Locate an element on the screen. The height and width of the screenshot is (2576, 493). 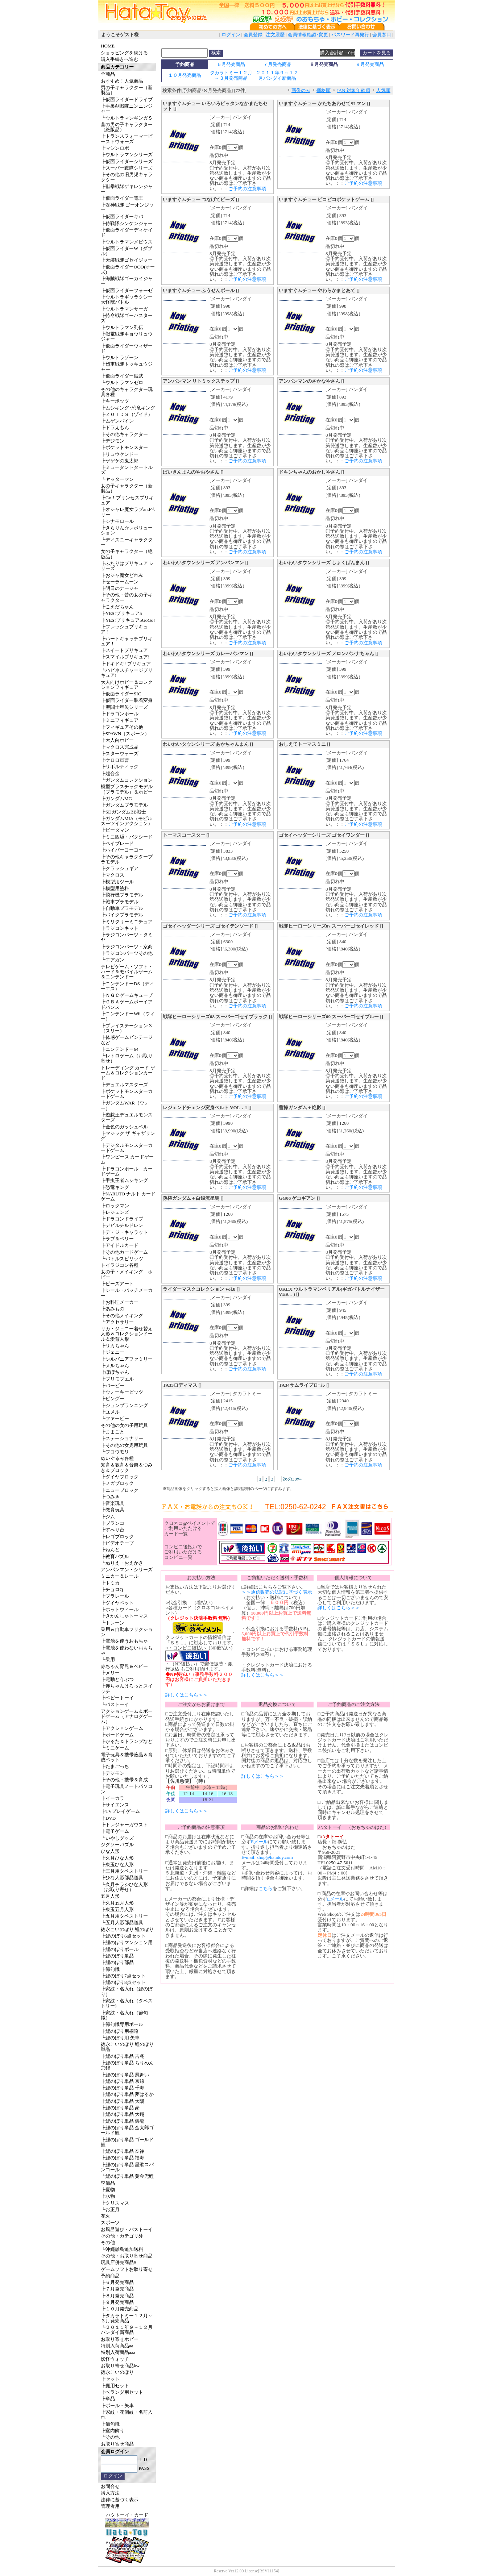
パスワード再発行 is located at coordinates (350, 34).